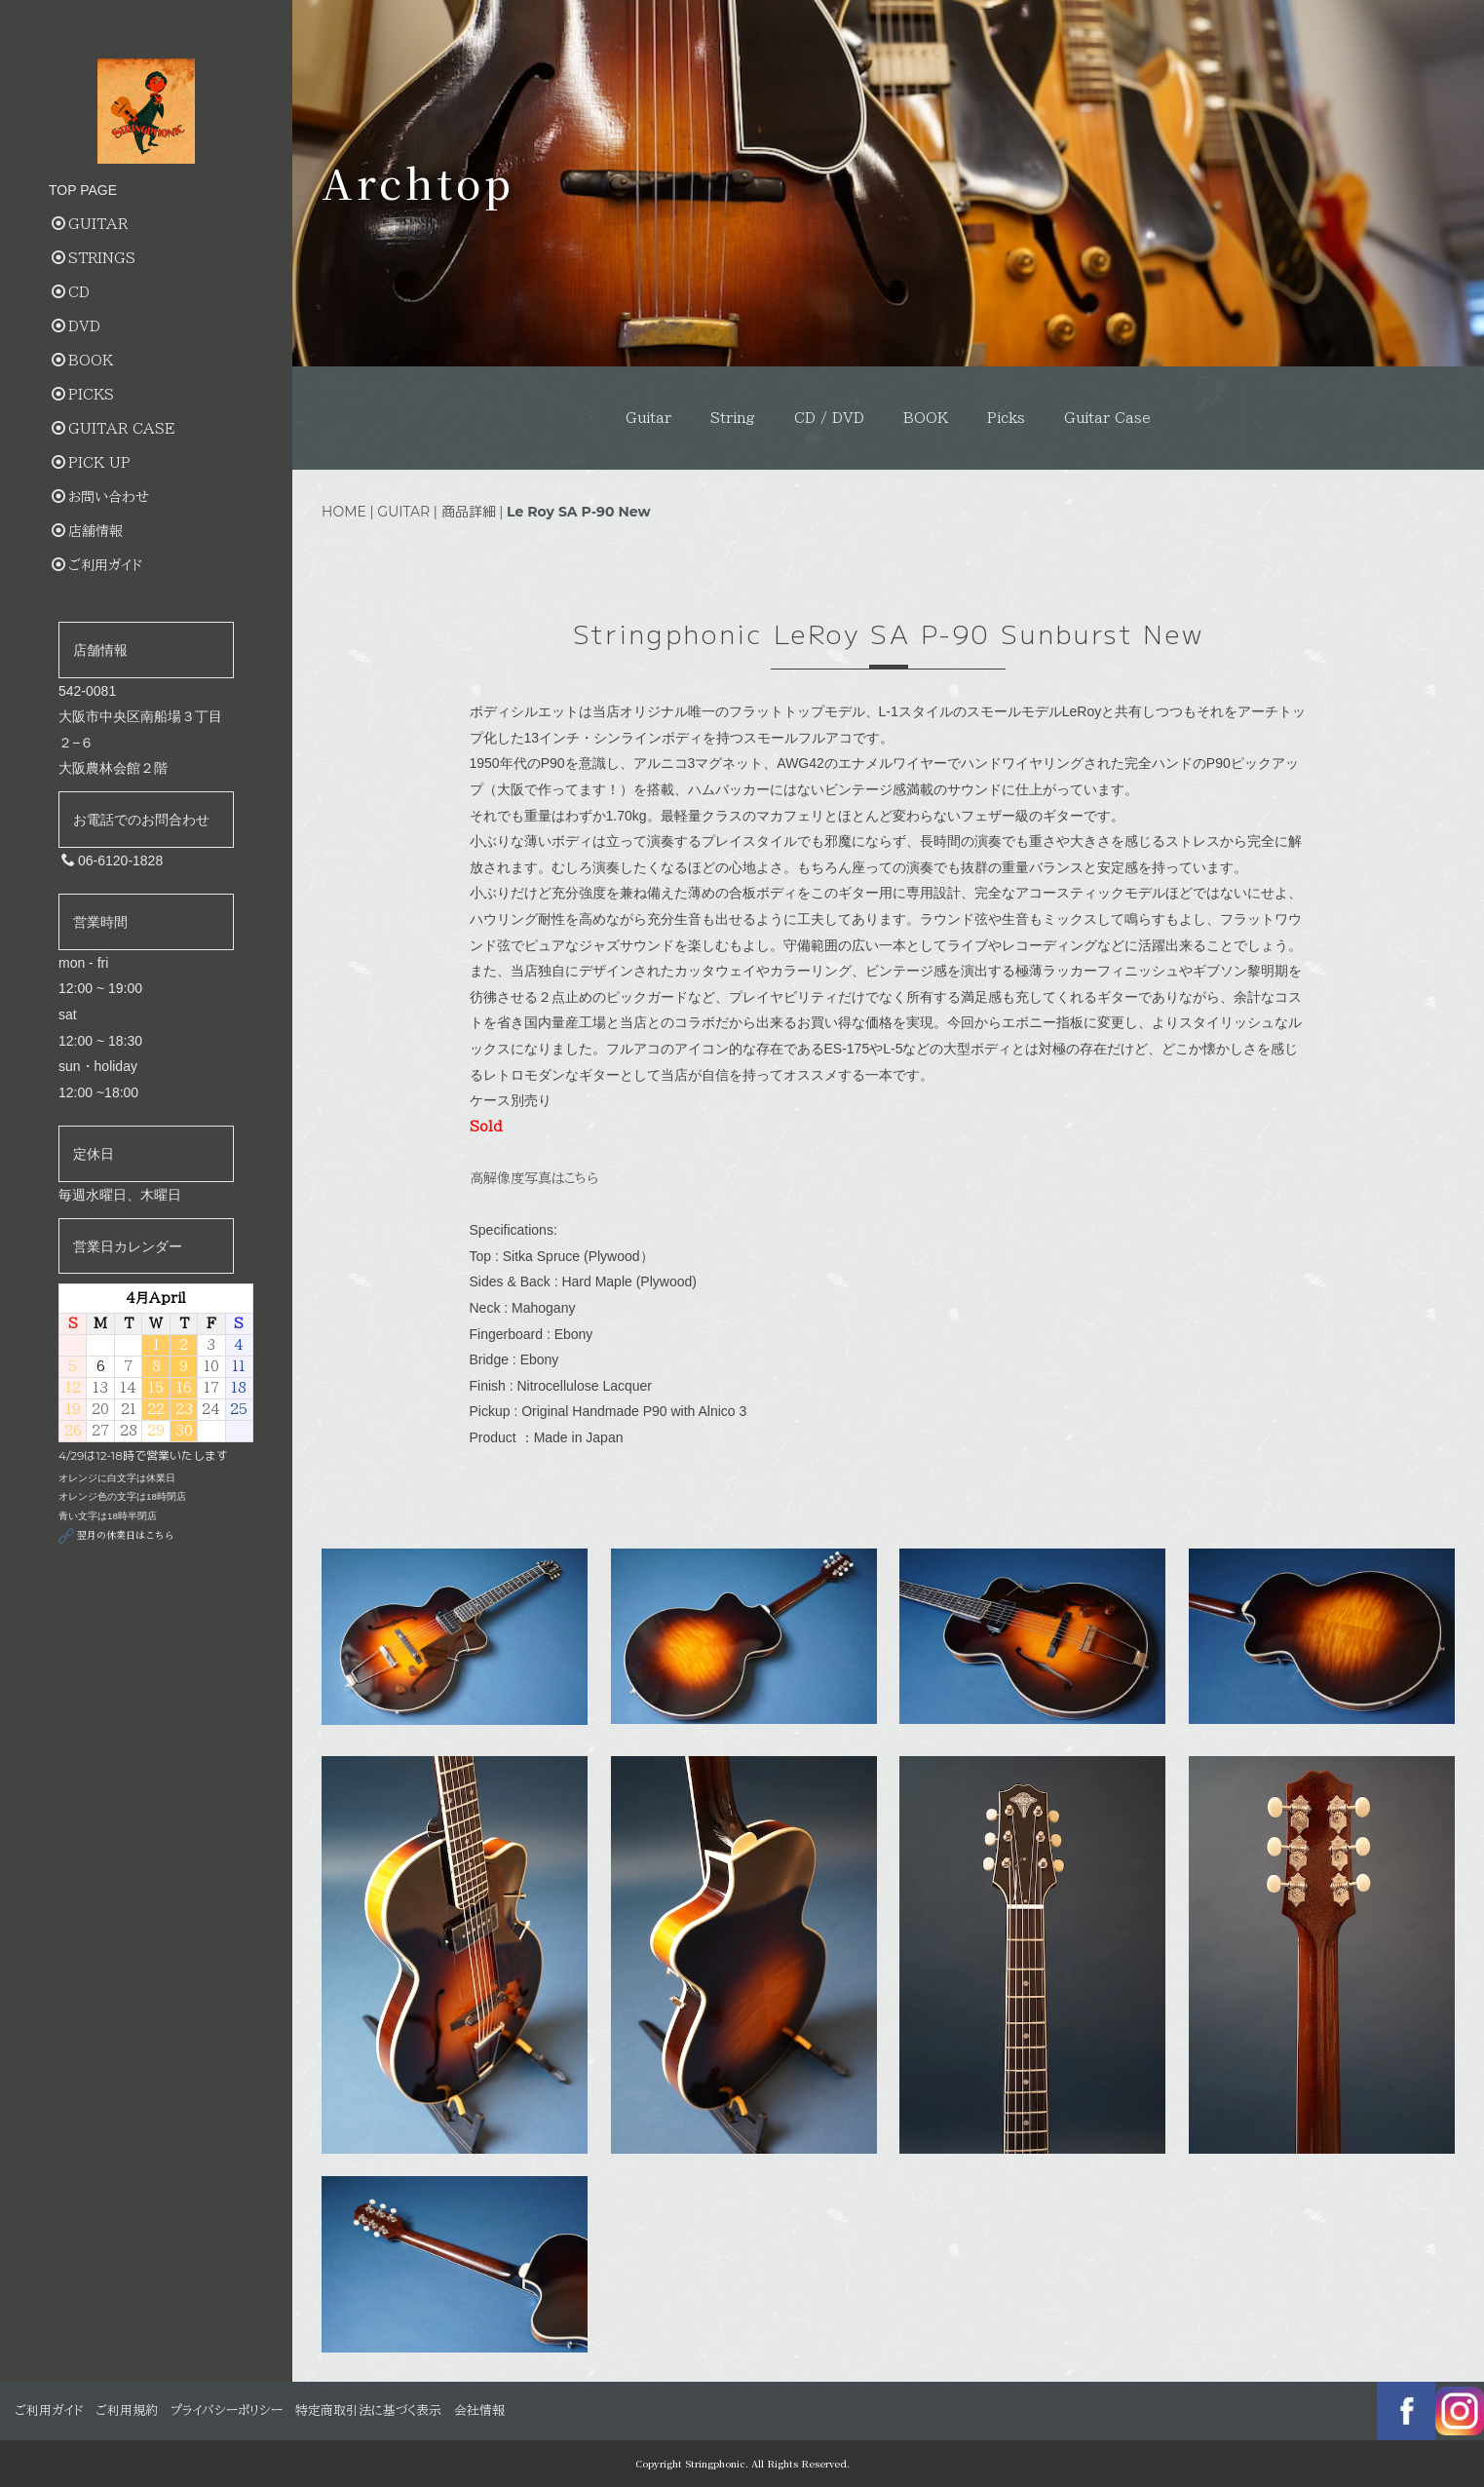  What do you see at coordinates (71, 292) in the screenshot?
I see `CD` at bounding box center [71, 292].